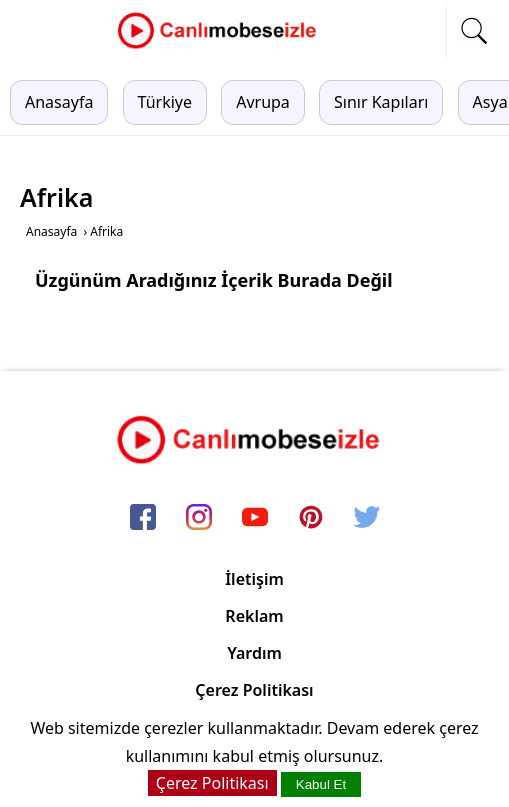  I want to click on Avrupa, so click(263, 102).